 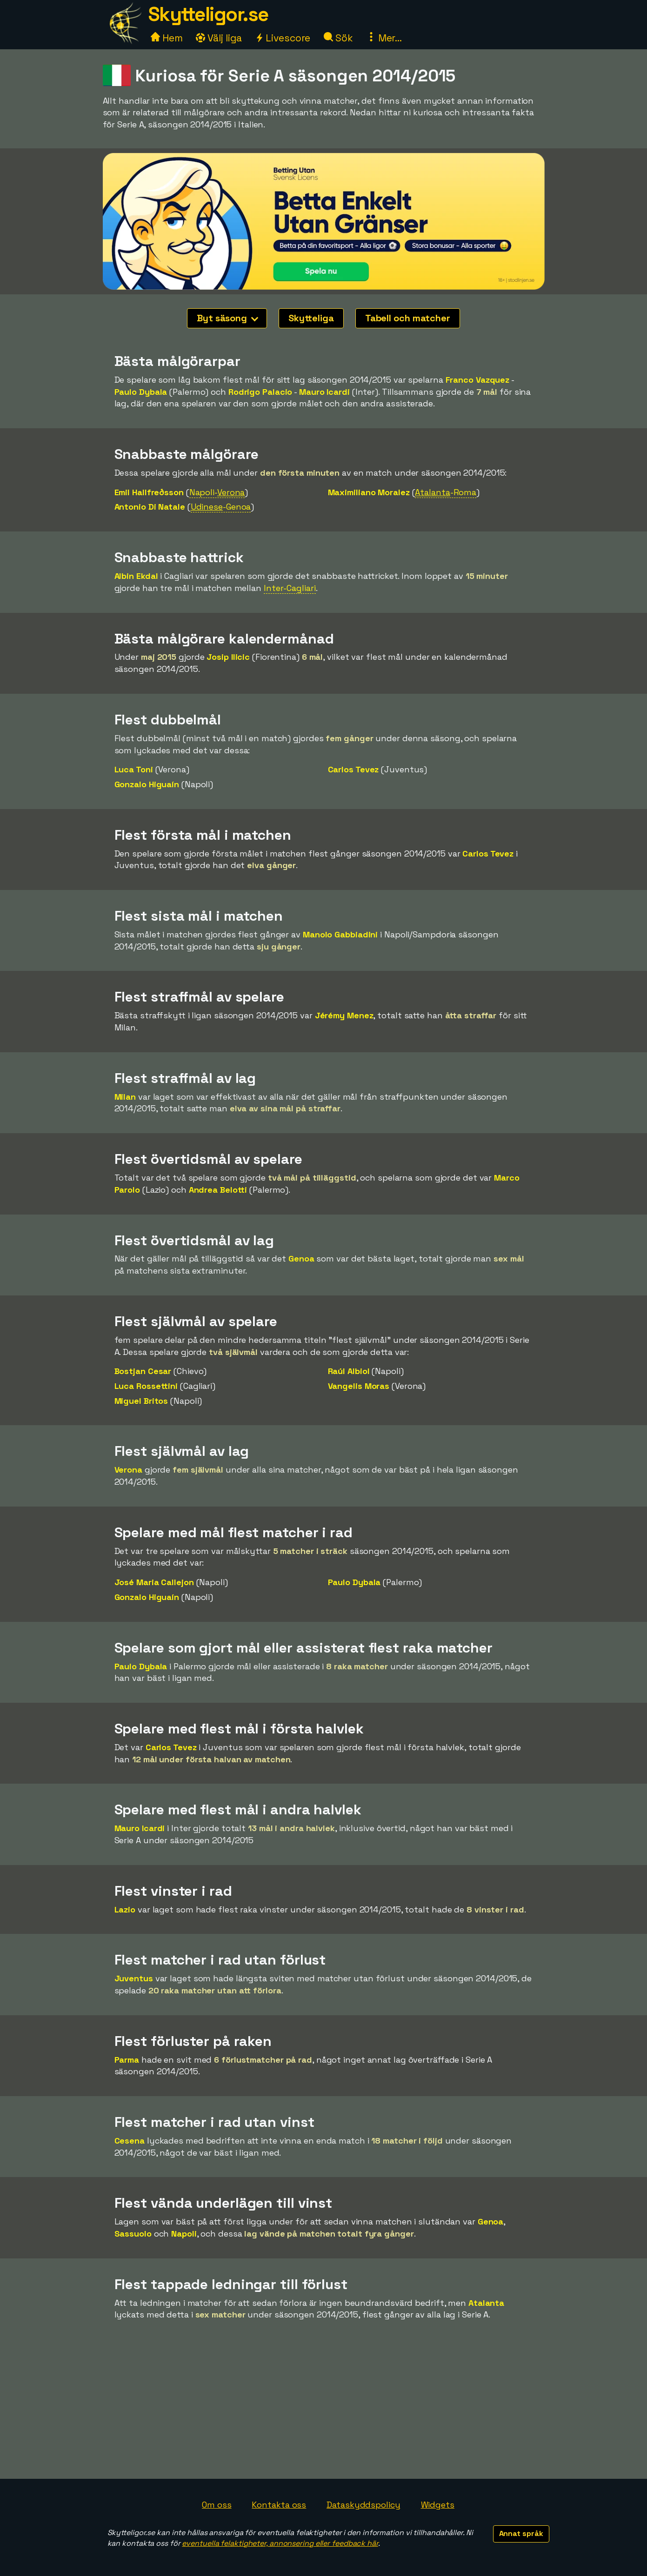 I want to click on Josip Ilicic, so click(x=228, y=656).